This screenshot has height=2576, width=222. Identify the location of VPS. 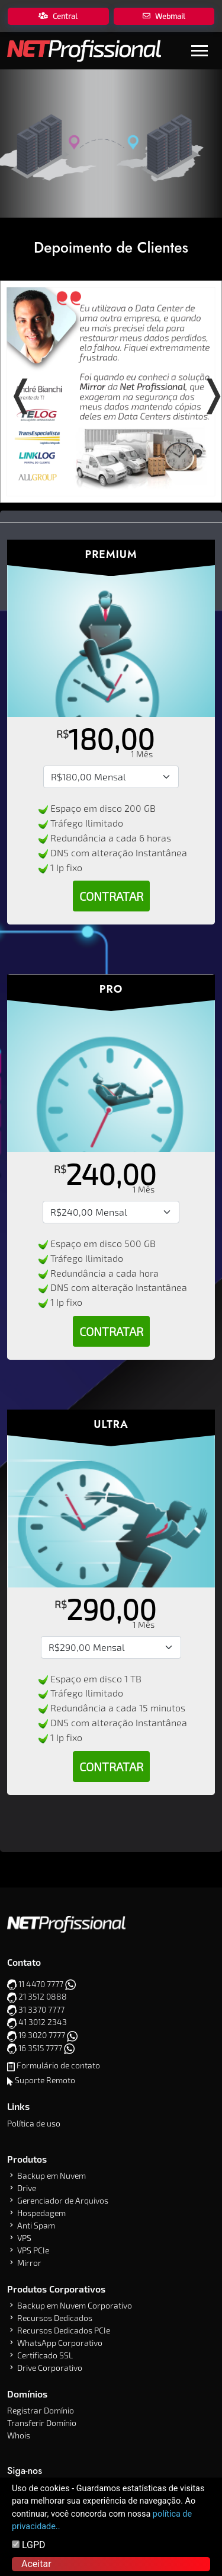
(24, 2238).